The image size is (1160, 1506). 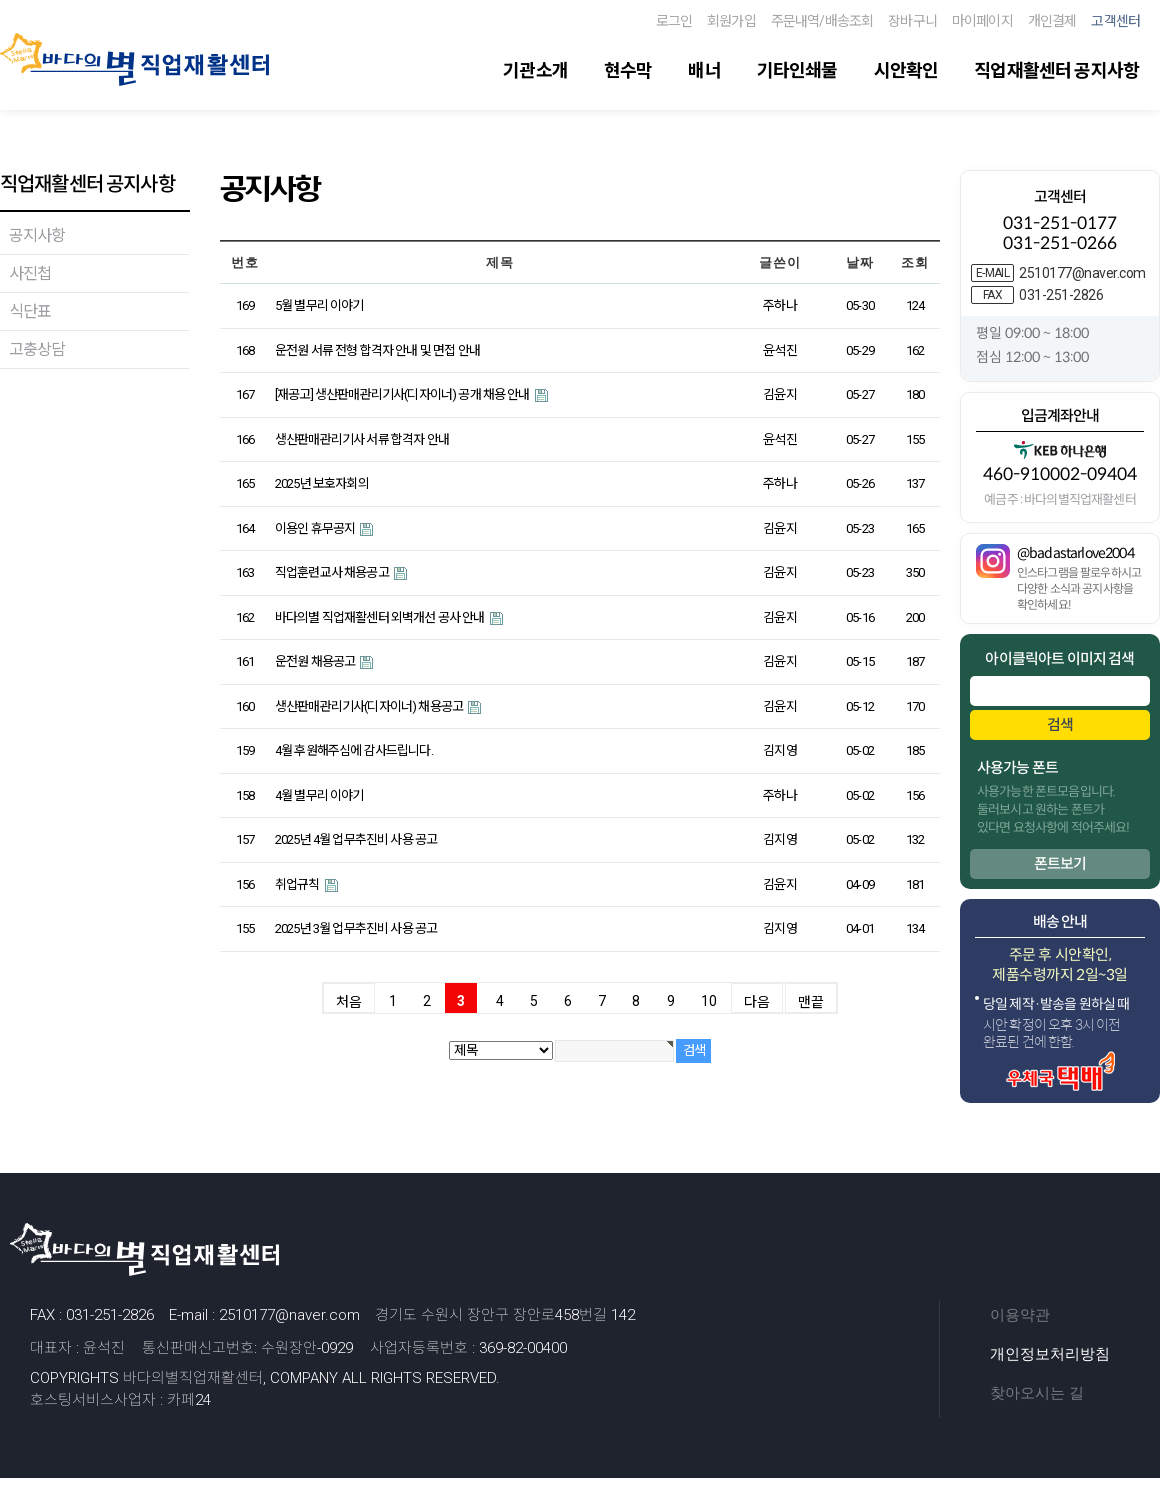 I want to click on 로그인, so click(x=674, y=21).